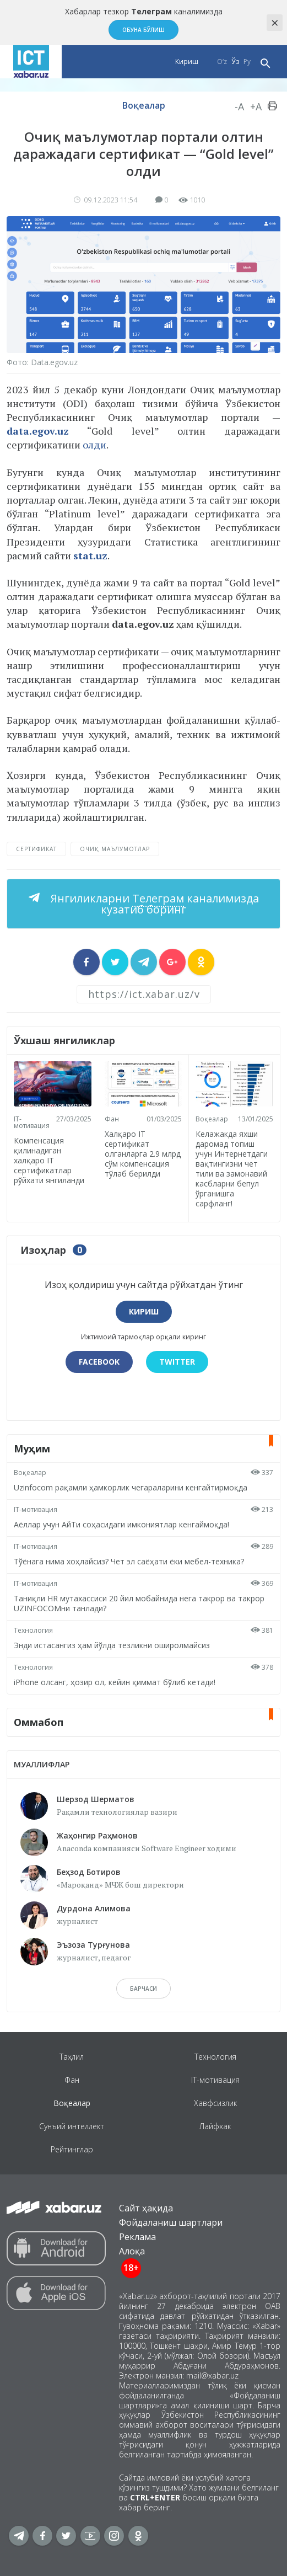 The width and height of the screenshot is (287, 2576). I want to click on Кириш, so click(186, 61).